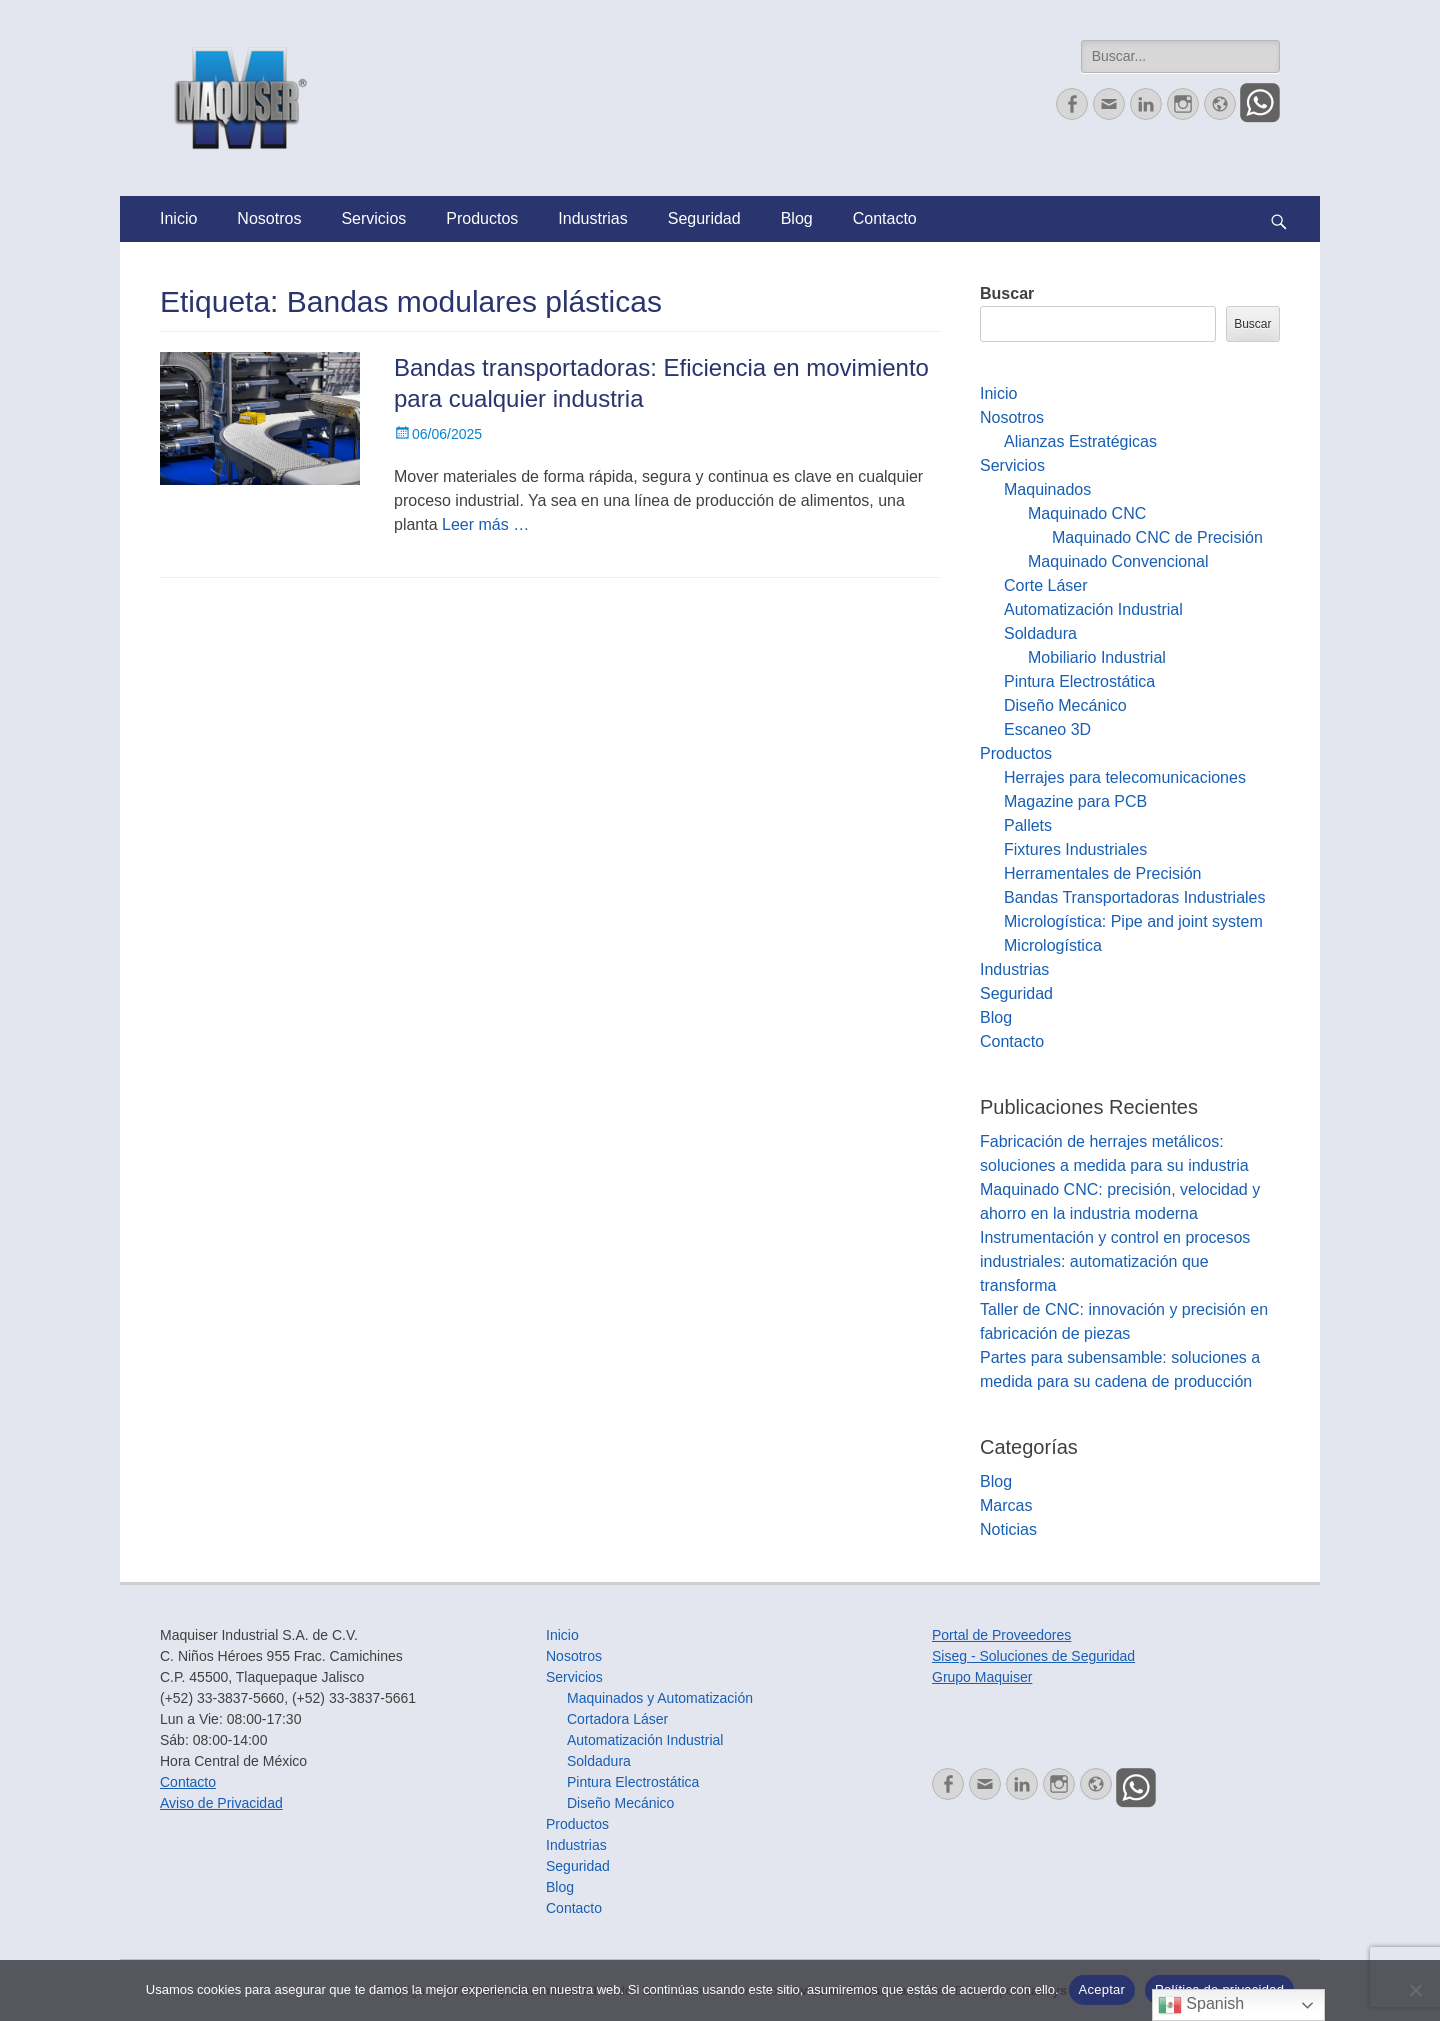 The height and width of the screenshot is (2021, 1440). Describe the element at coordinates (592, 218) in the screenshot. I see `Industrias` at that location.